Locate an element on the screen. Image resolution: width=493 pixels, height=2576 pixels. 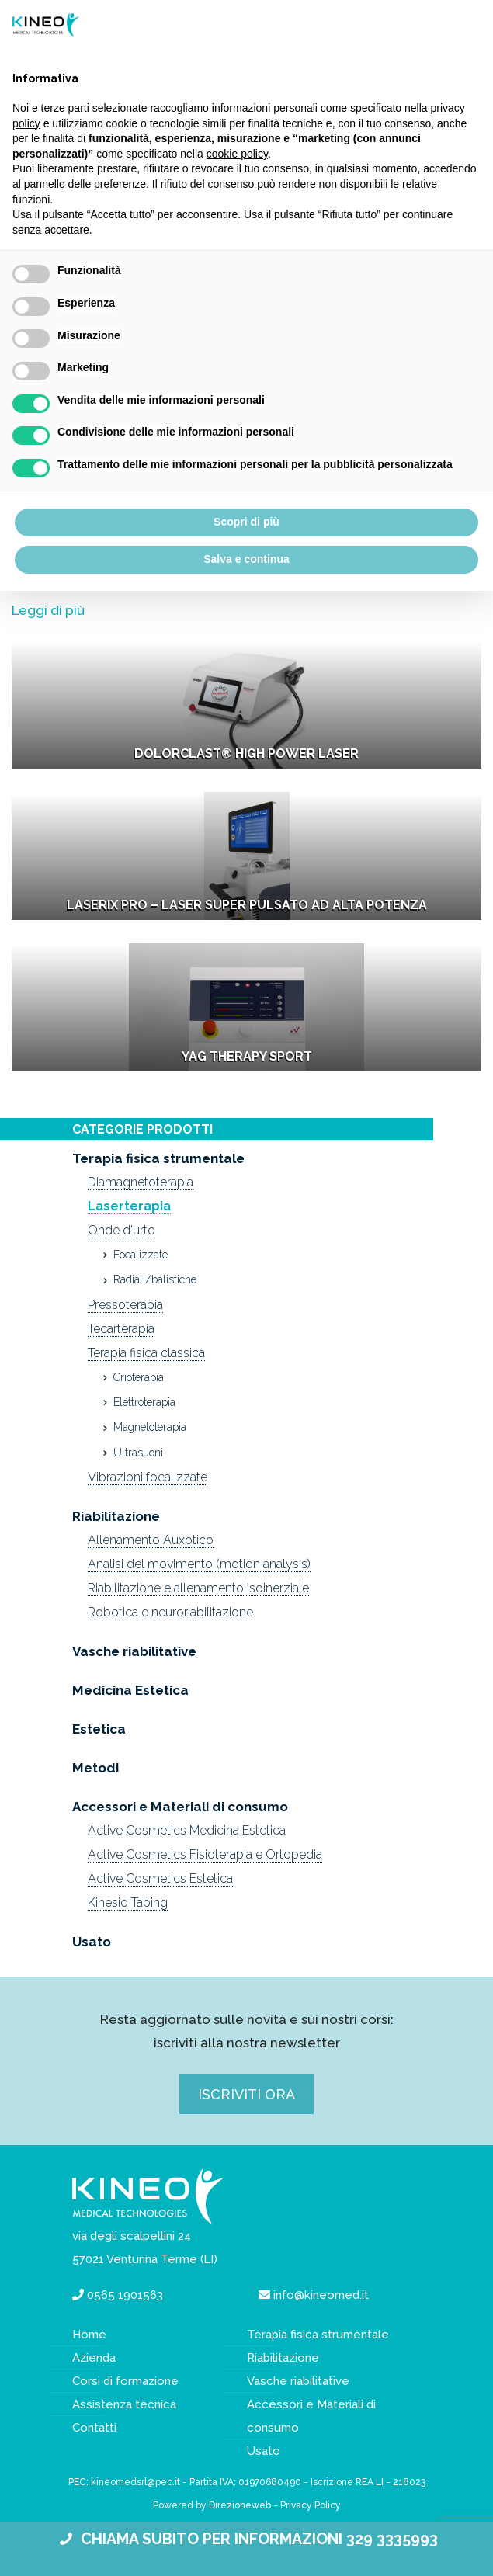
Active Cosmetics Estetica is located at coordinates (160, 1878).